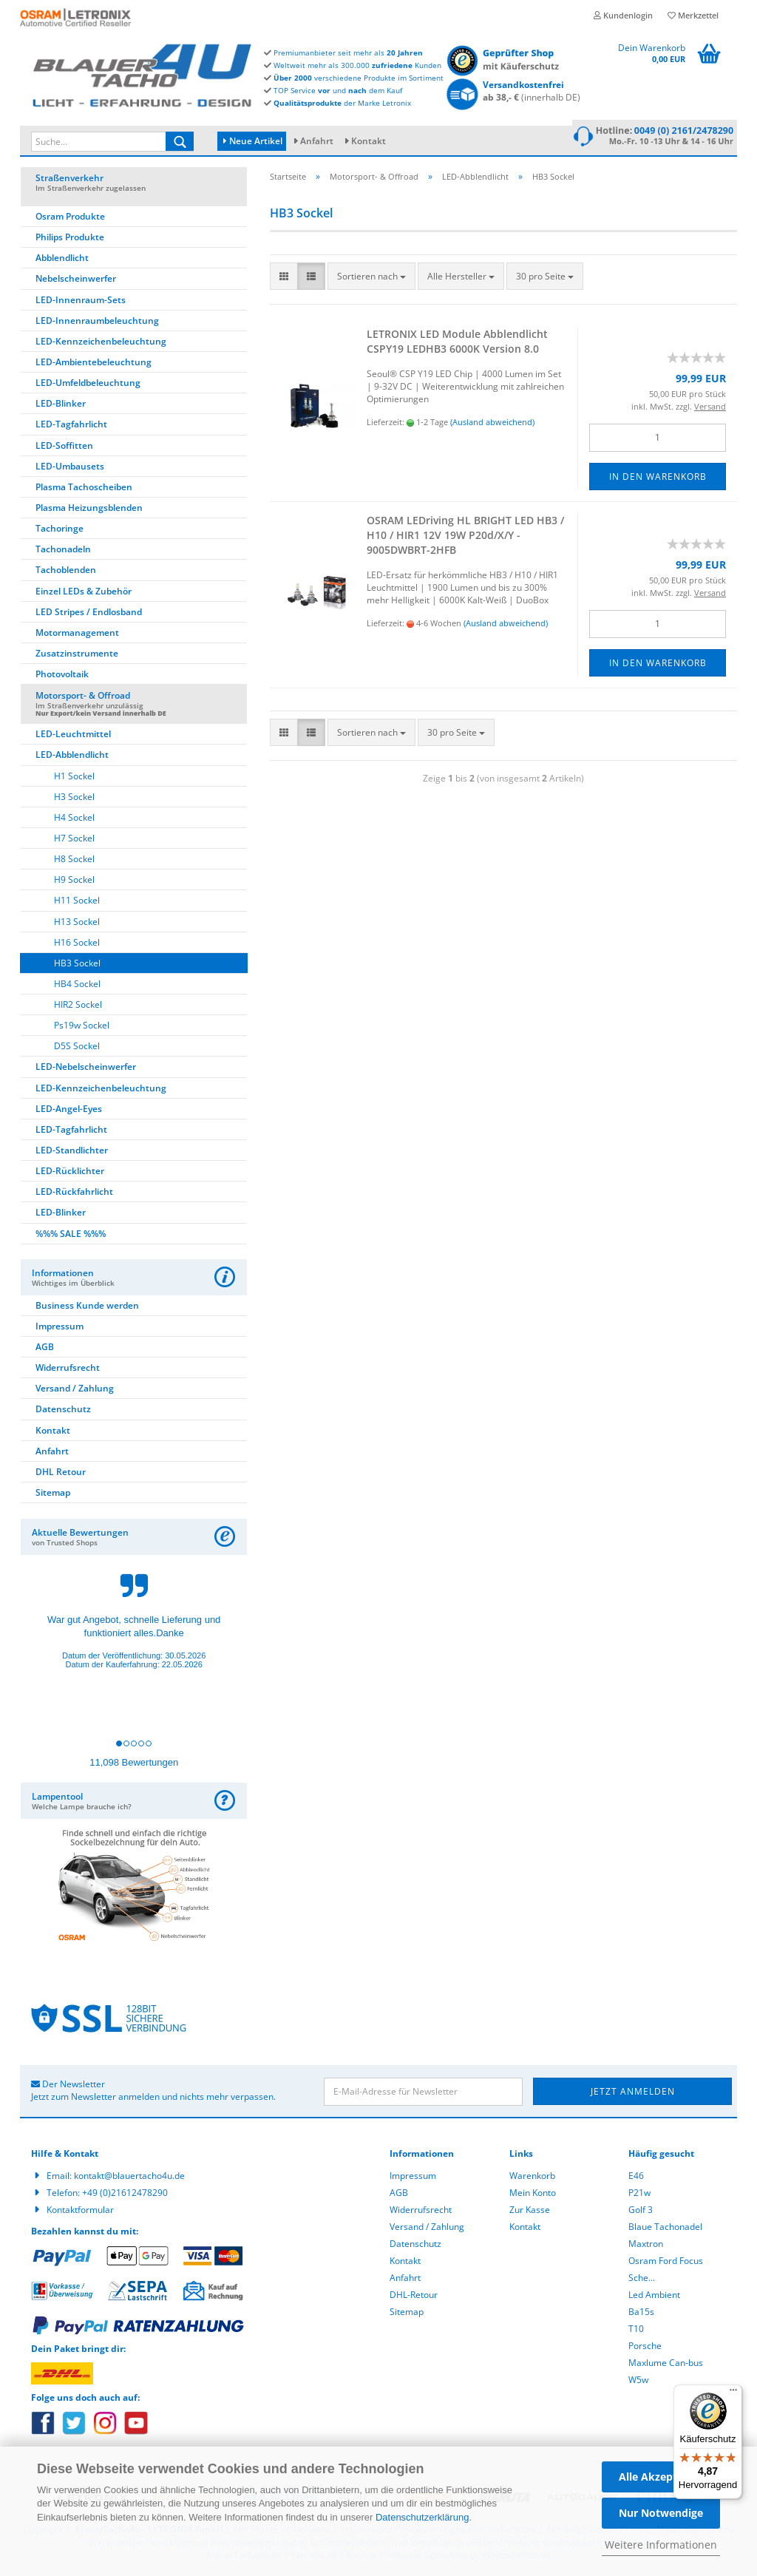  Describe the element at coordinates (63, 1411) in the screenshot. I see `Datenschutz` at that location.